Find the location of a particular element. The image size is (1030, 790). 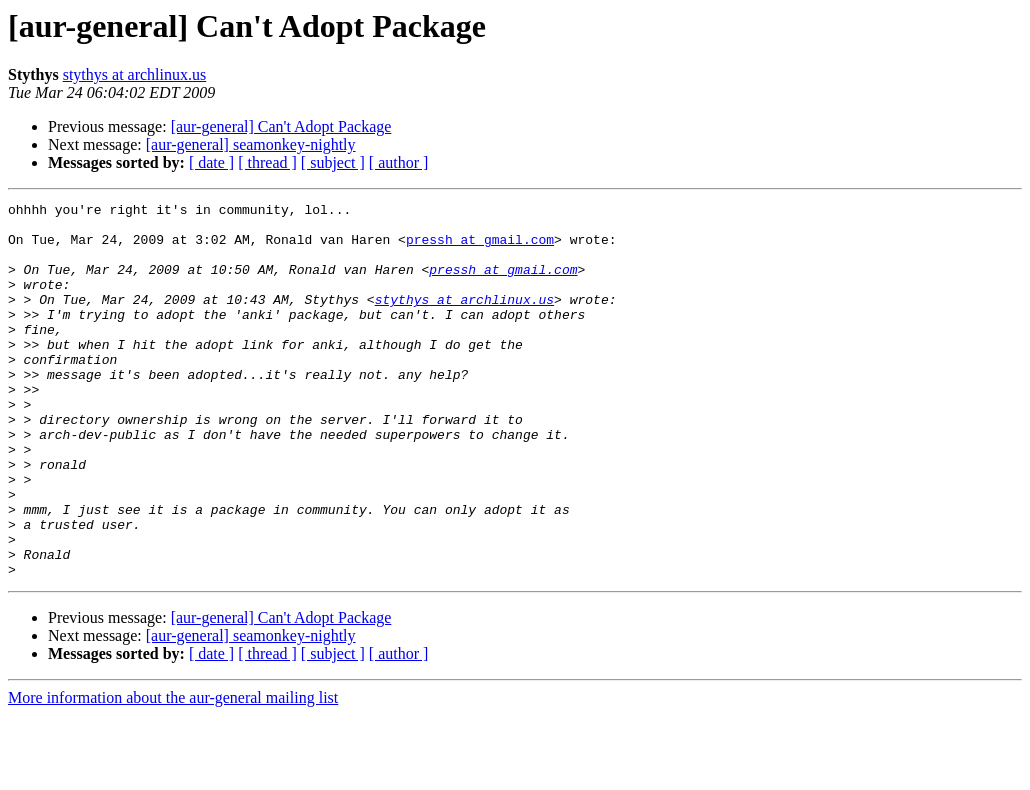

[ date ] is located at coordinates (211, 162).